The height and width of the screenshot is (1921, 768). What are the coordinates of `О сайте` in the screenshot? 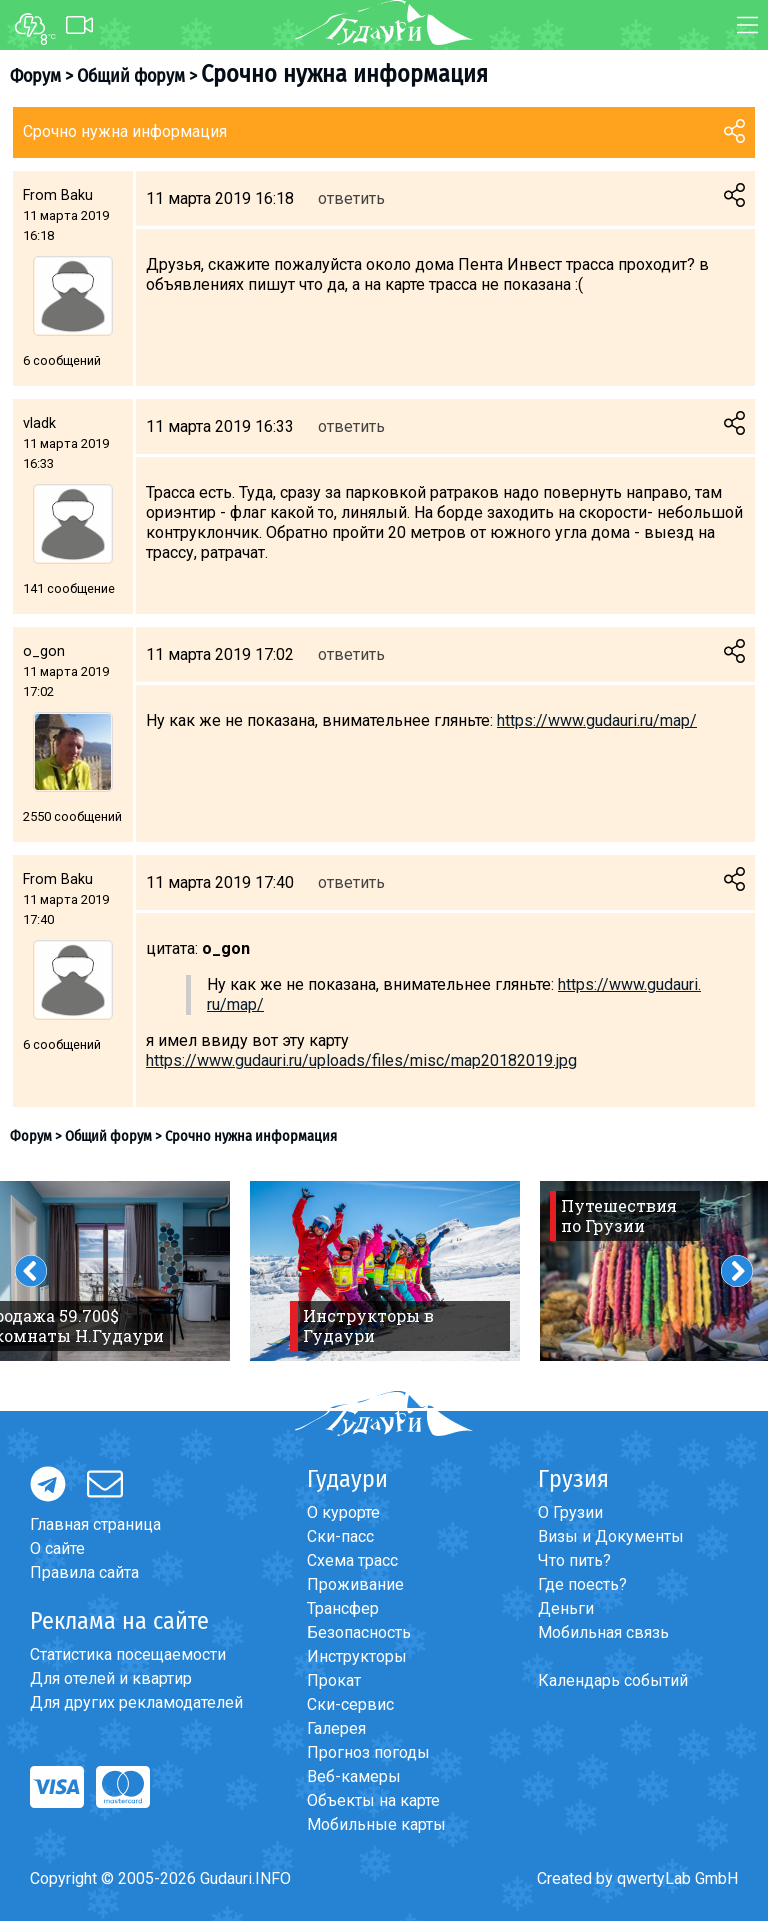 It's located at (57, 1548).